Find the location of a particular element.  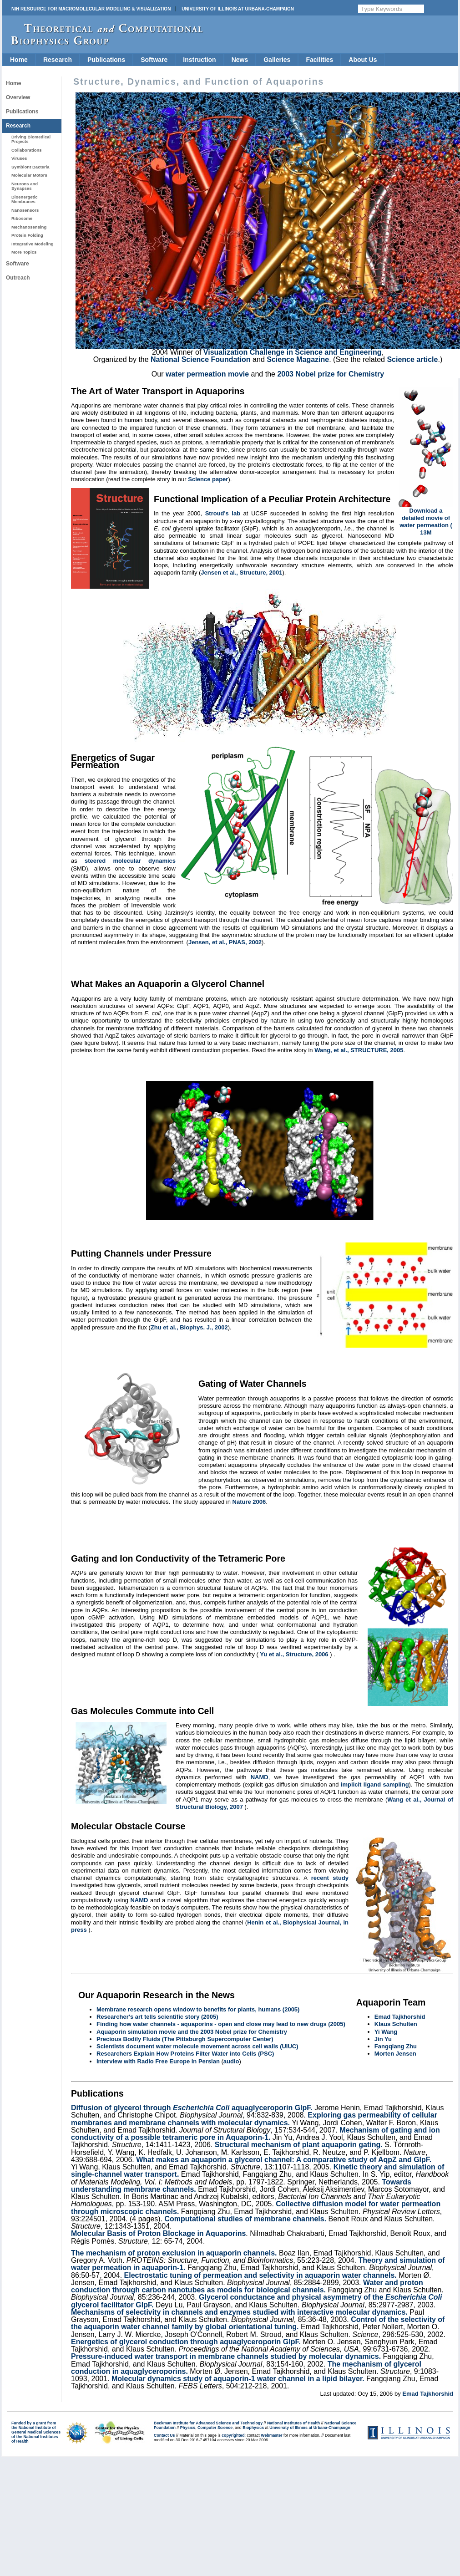

recent study is located at coordinates (330, 1877).